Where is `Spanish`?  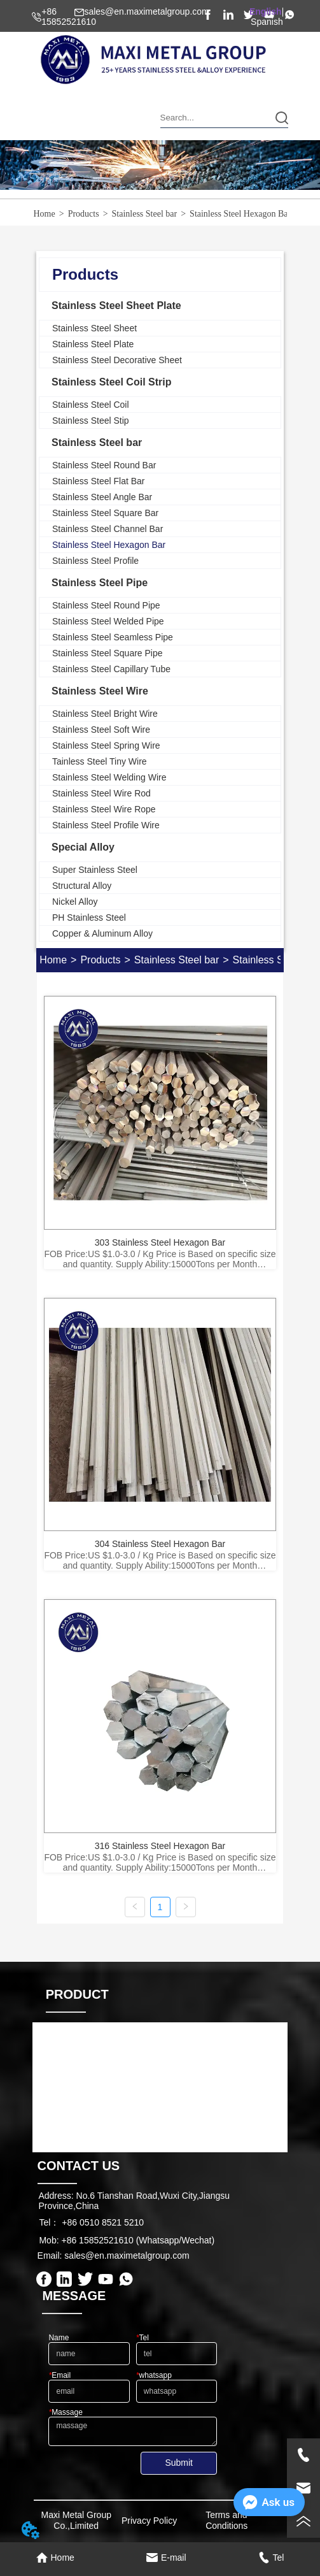
Spanish is located at coordinates (267, 22).